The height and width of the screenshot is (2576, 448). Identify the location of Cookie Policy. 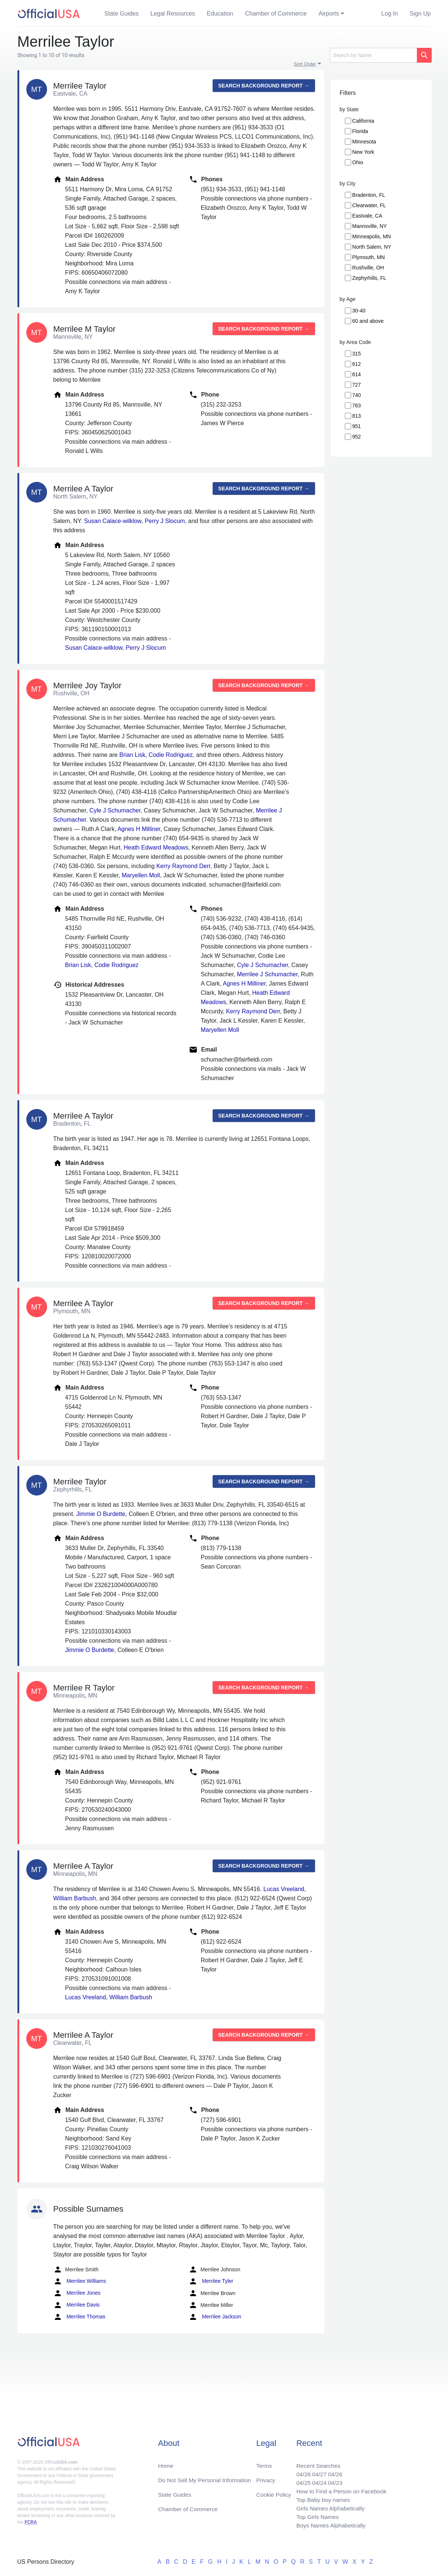
(274, 2492).